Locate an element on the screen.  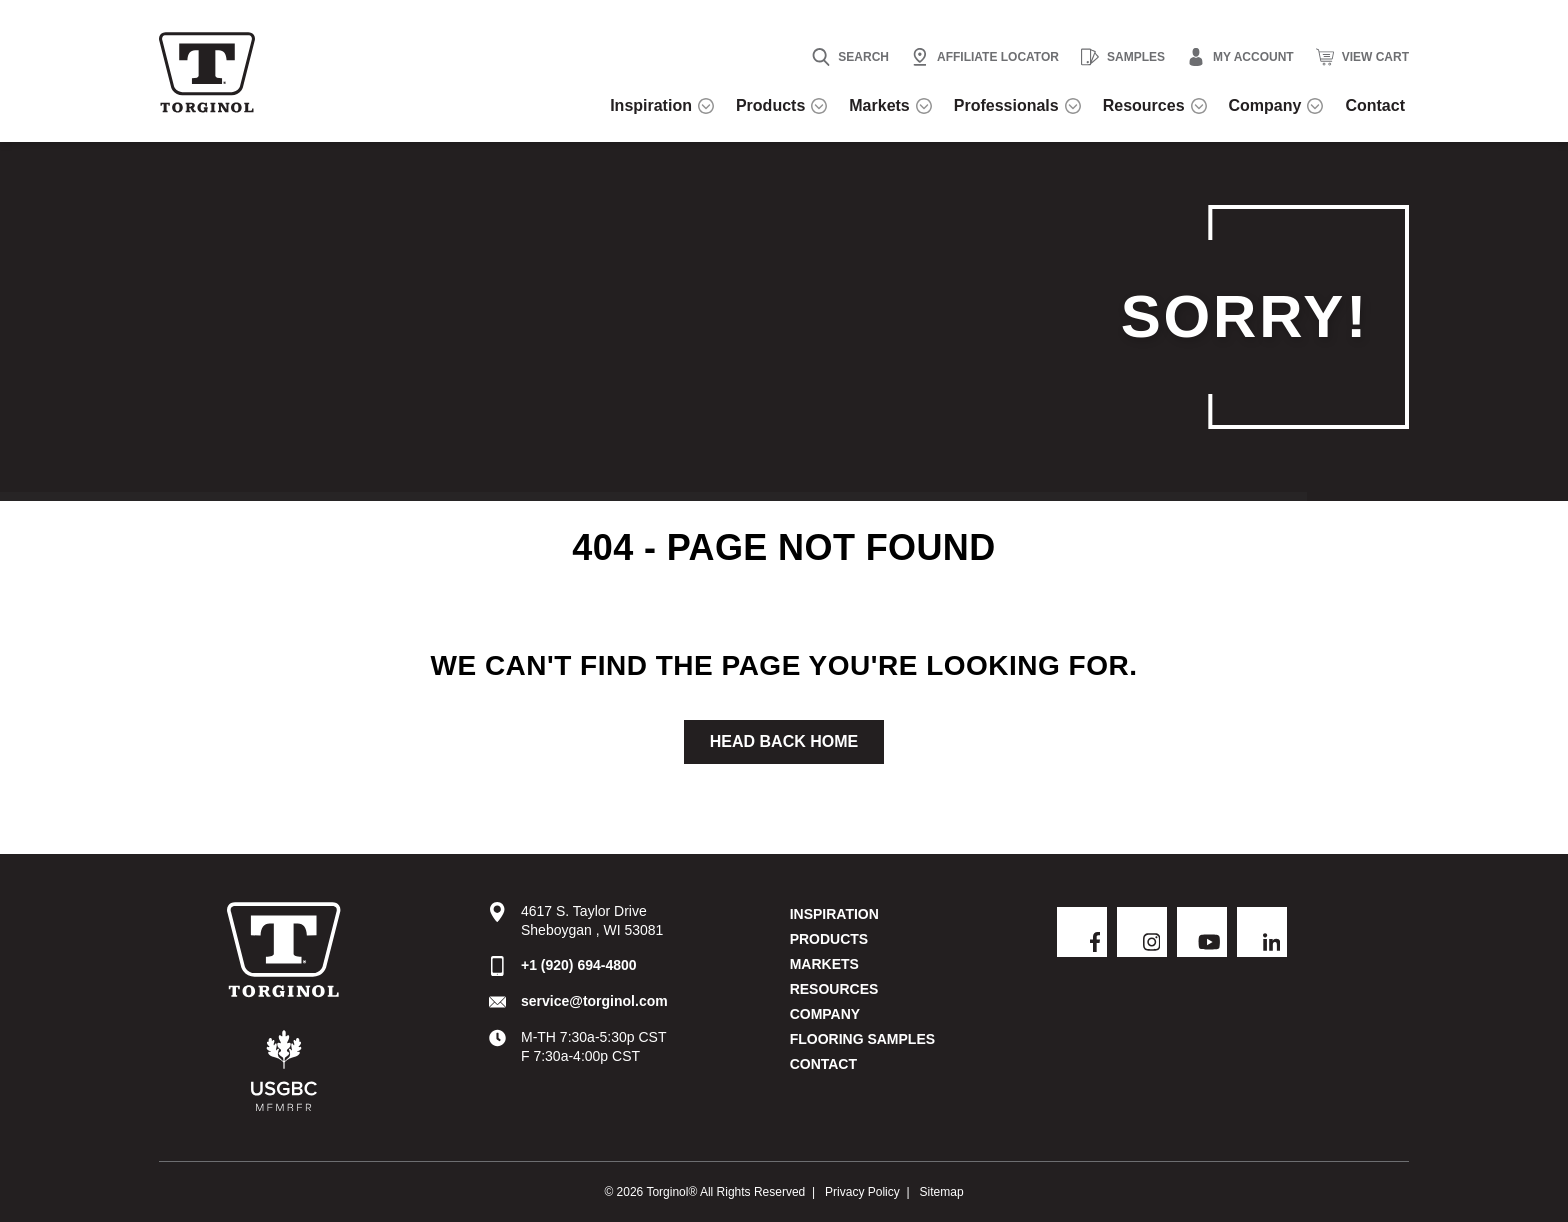
Resources is located at coordinates (834, 991).